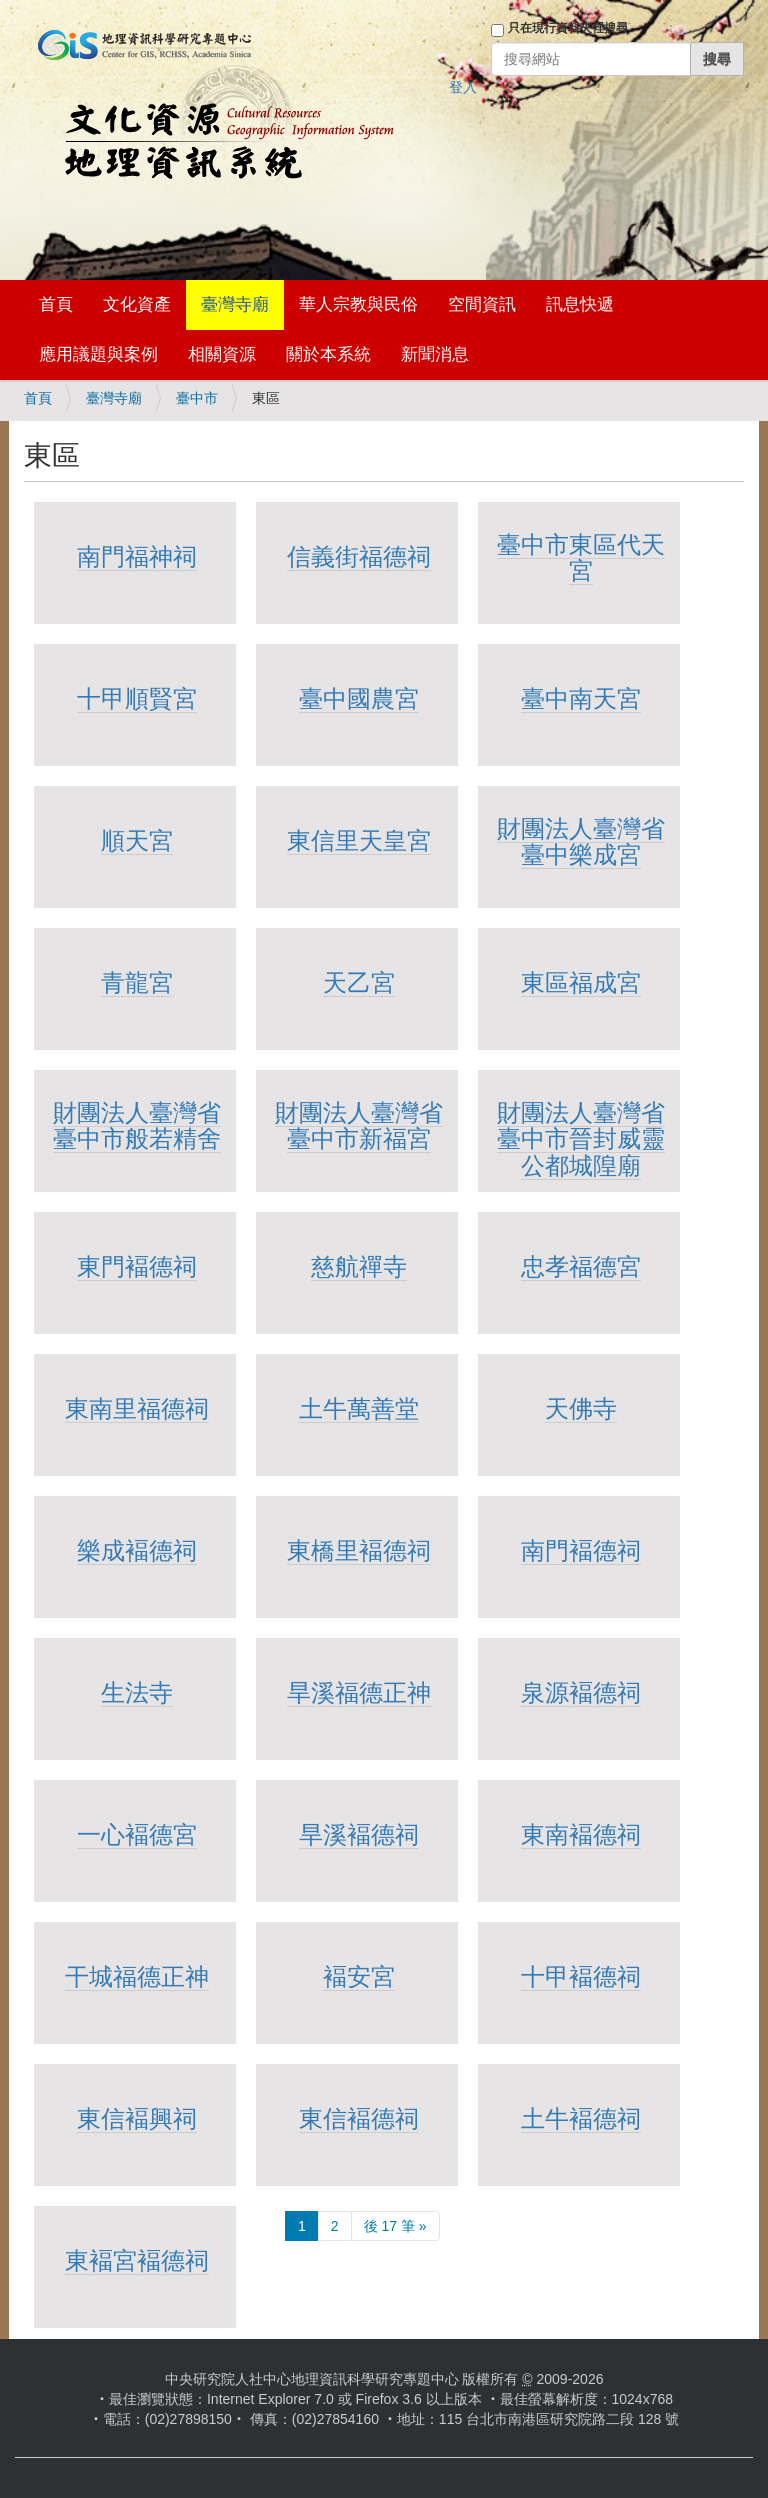 Image resolution: width=768 pixels, height=2498 pixels. I want to click on 干城福德正神, so click(137, 1976).